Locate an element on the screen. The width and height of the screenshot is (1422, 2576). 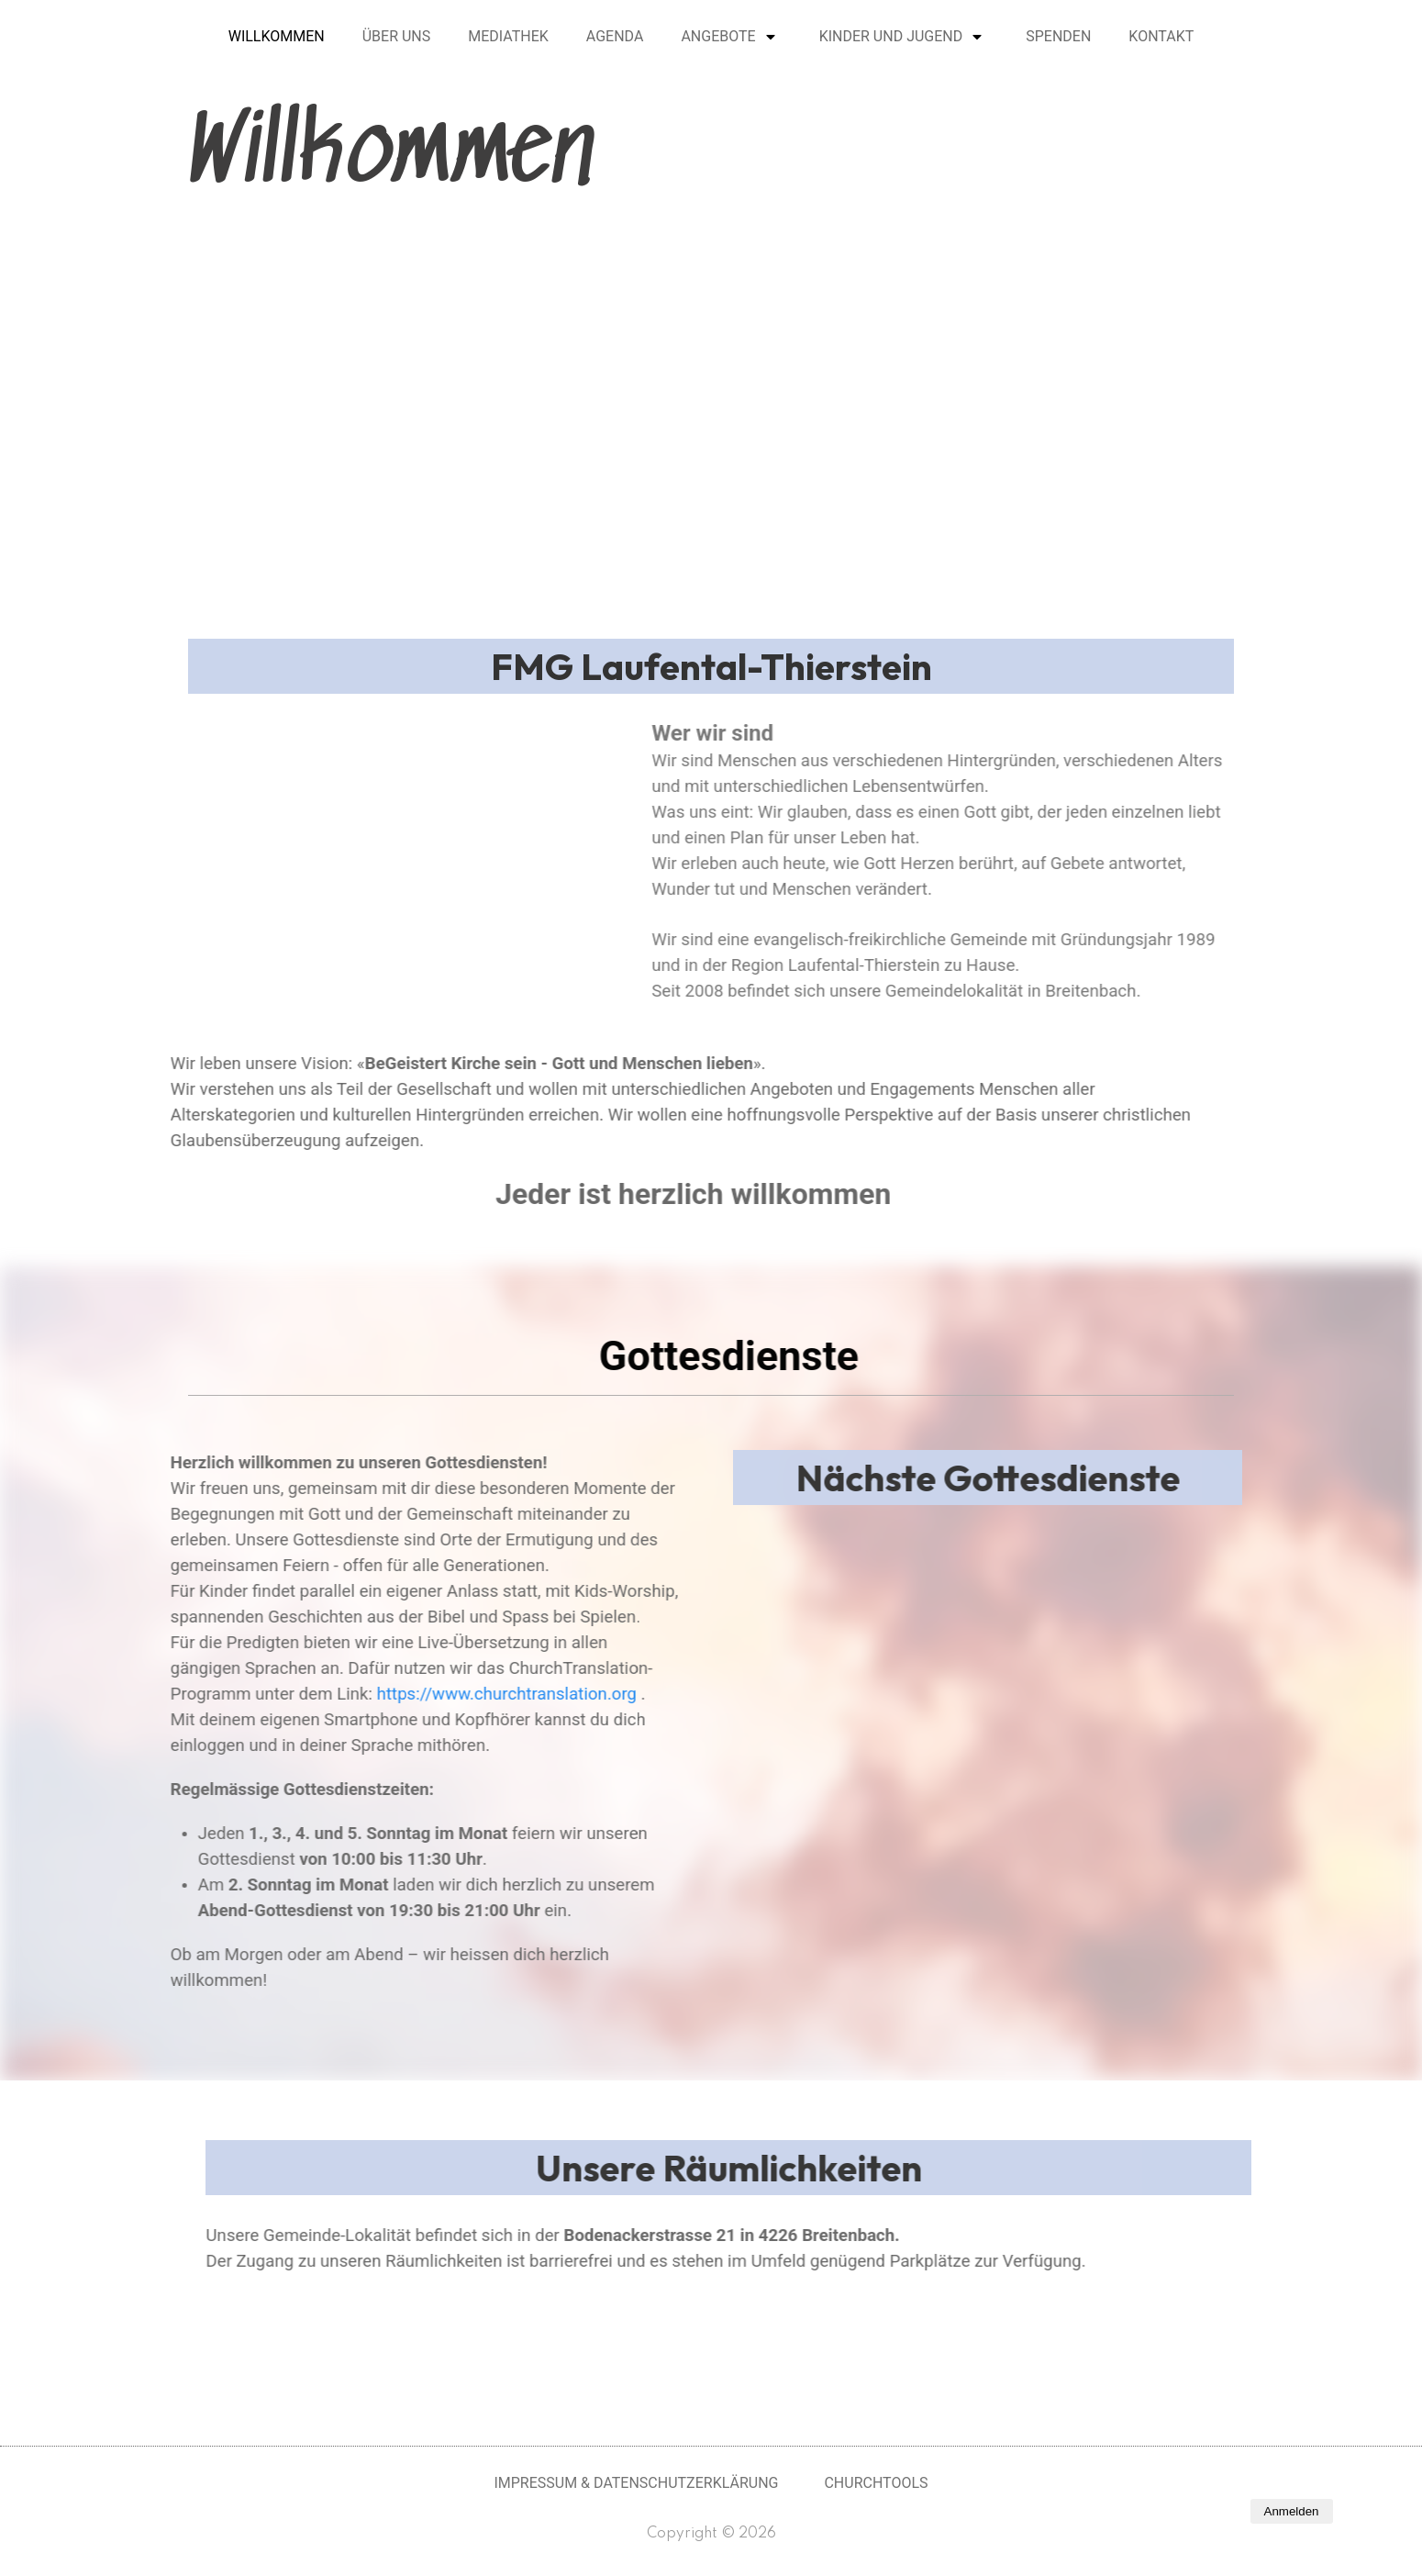
Angebote [button] is located at coordinates (718, 36).